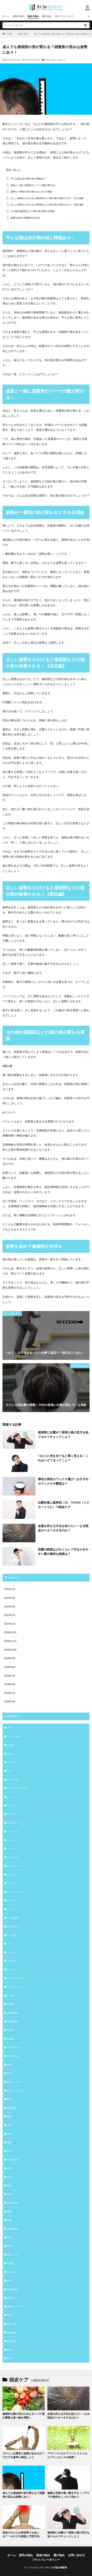 Image resolution: width=92 pixels, height=2576 pixels. Describe the element at coordinates (9, 2194) in the screenshot. I see `眉毛` at that location.